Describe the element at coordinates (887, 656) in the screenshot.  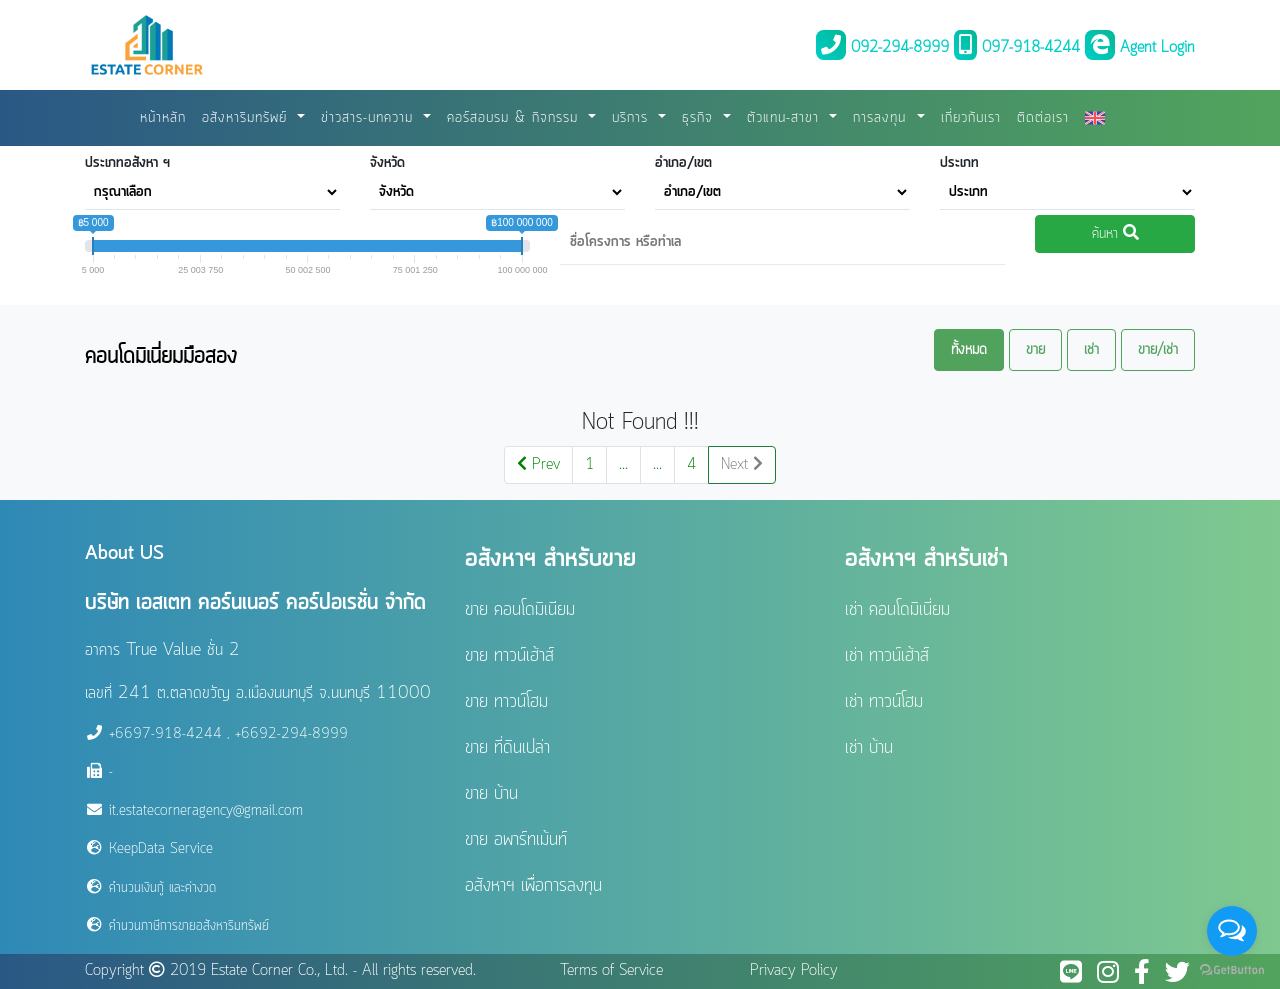
I see `เช่า ทาวน์เฮ้าส์` at that location.